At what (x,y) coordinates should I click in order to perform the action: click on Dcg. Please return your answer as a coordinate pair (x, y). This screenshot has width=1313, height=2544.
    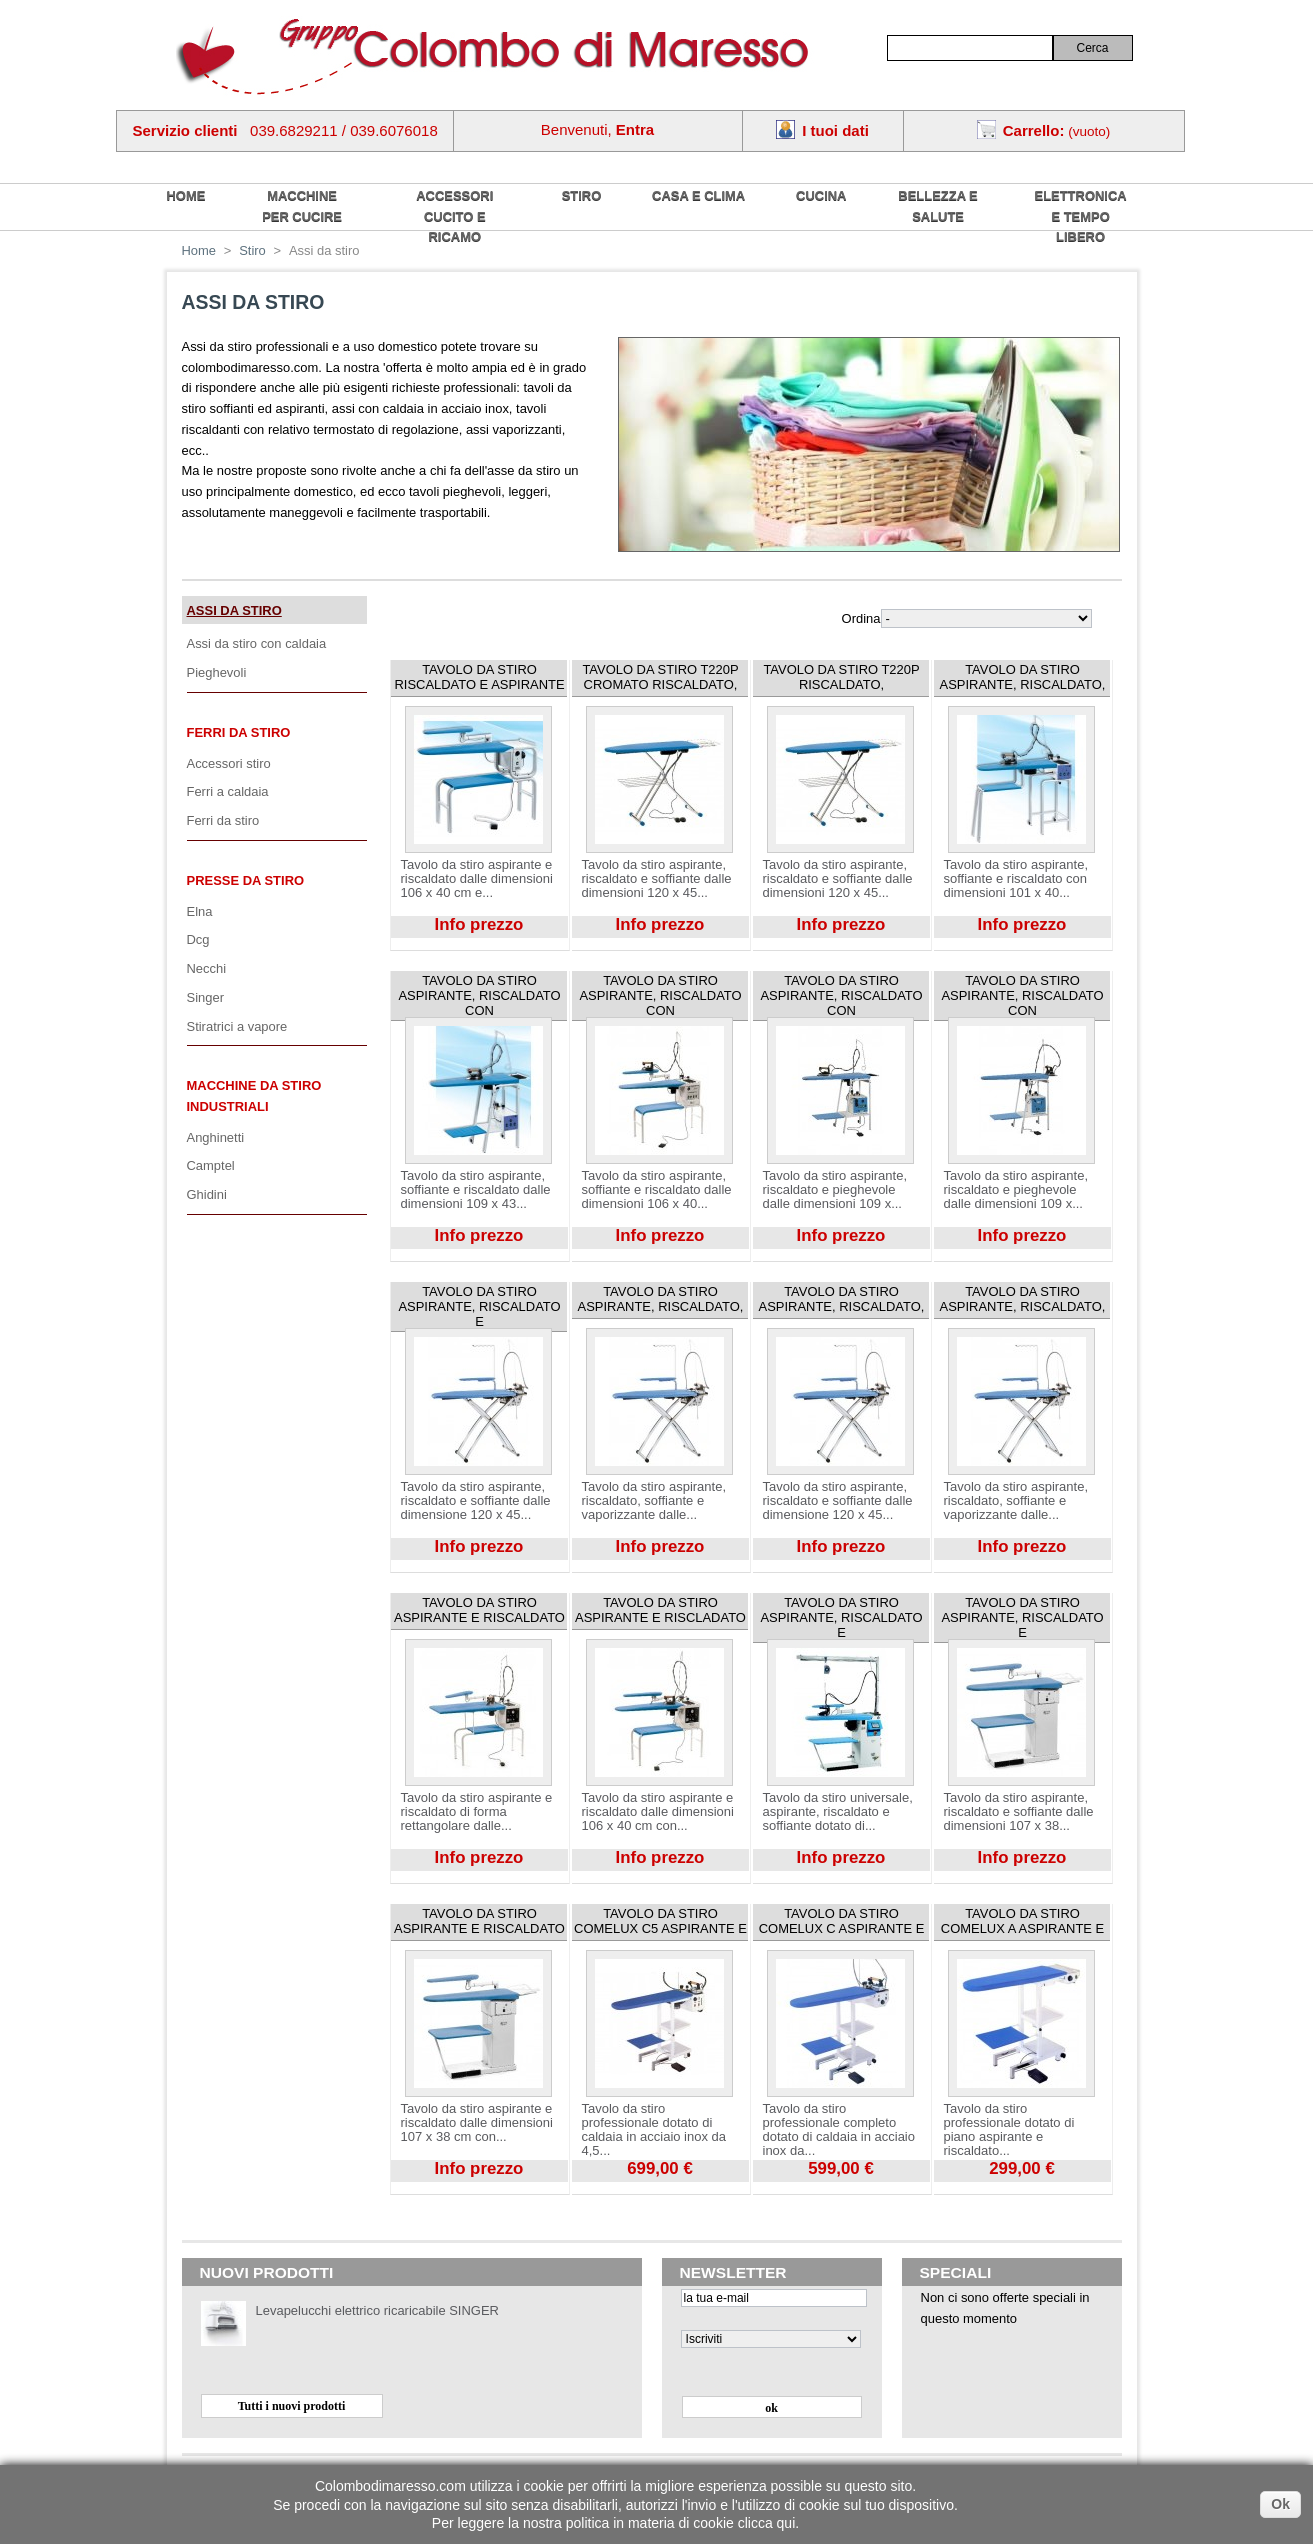
    Looking at the image, I should click on (198, 939).